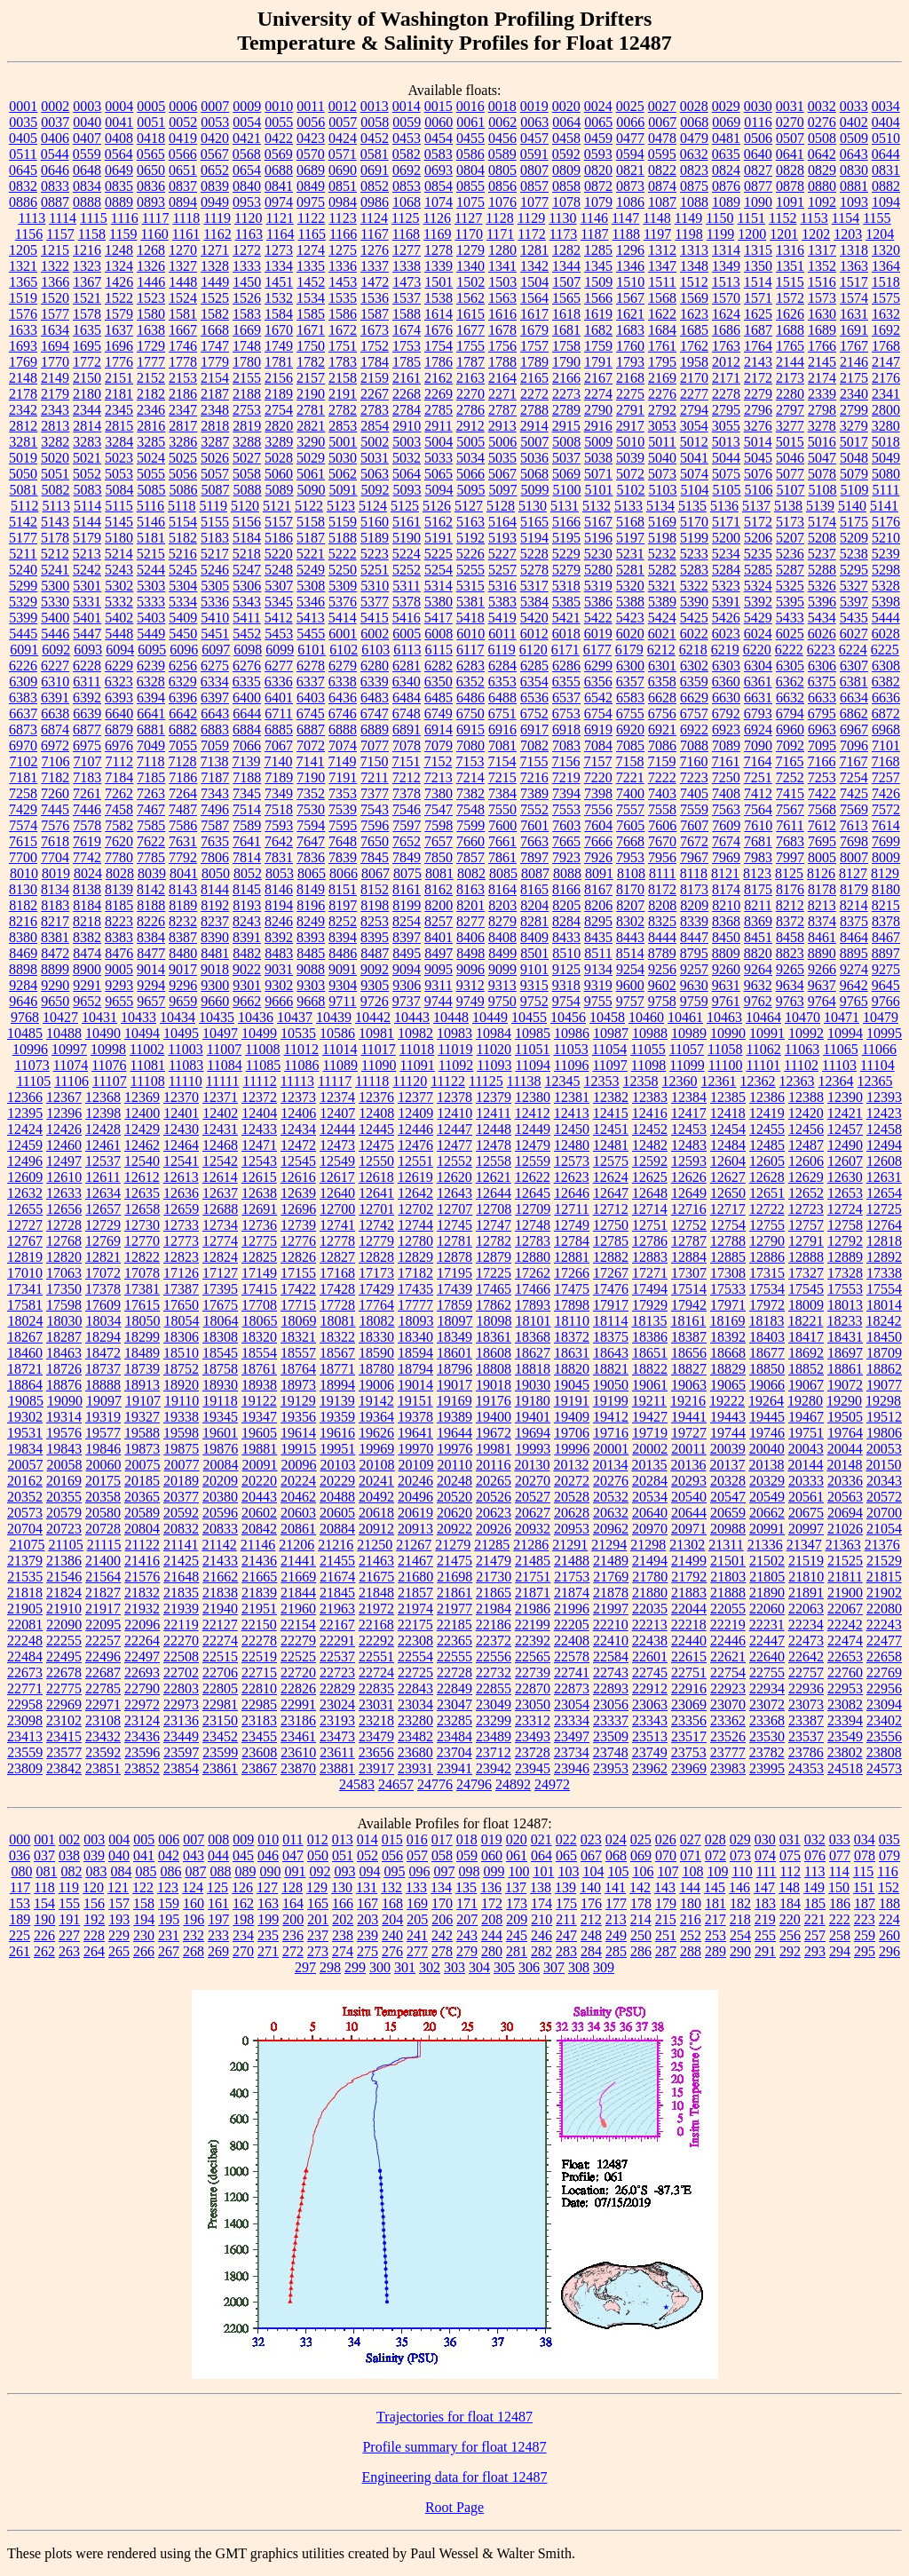  Describe the element at coordinates (152, 873) in the screenshot. I see `8039` at that location.